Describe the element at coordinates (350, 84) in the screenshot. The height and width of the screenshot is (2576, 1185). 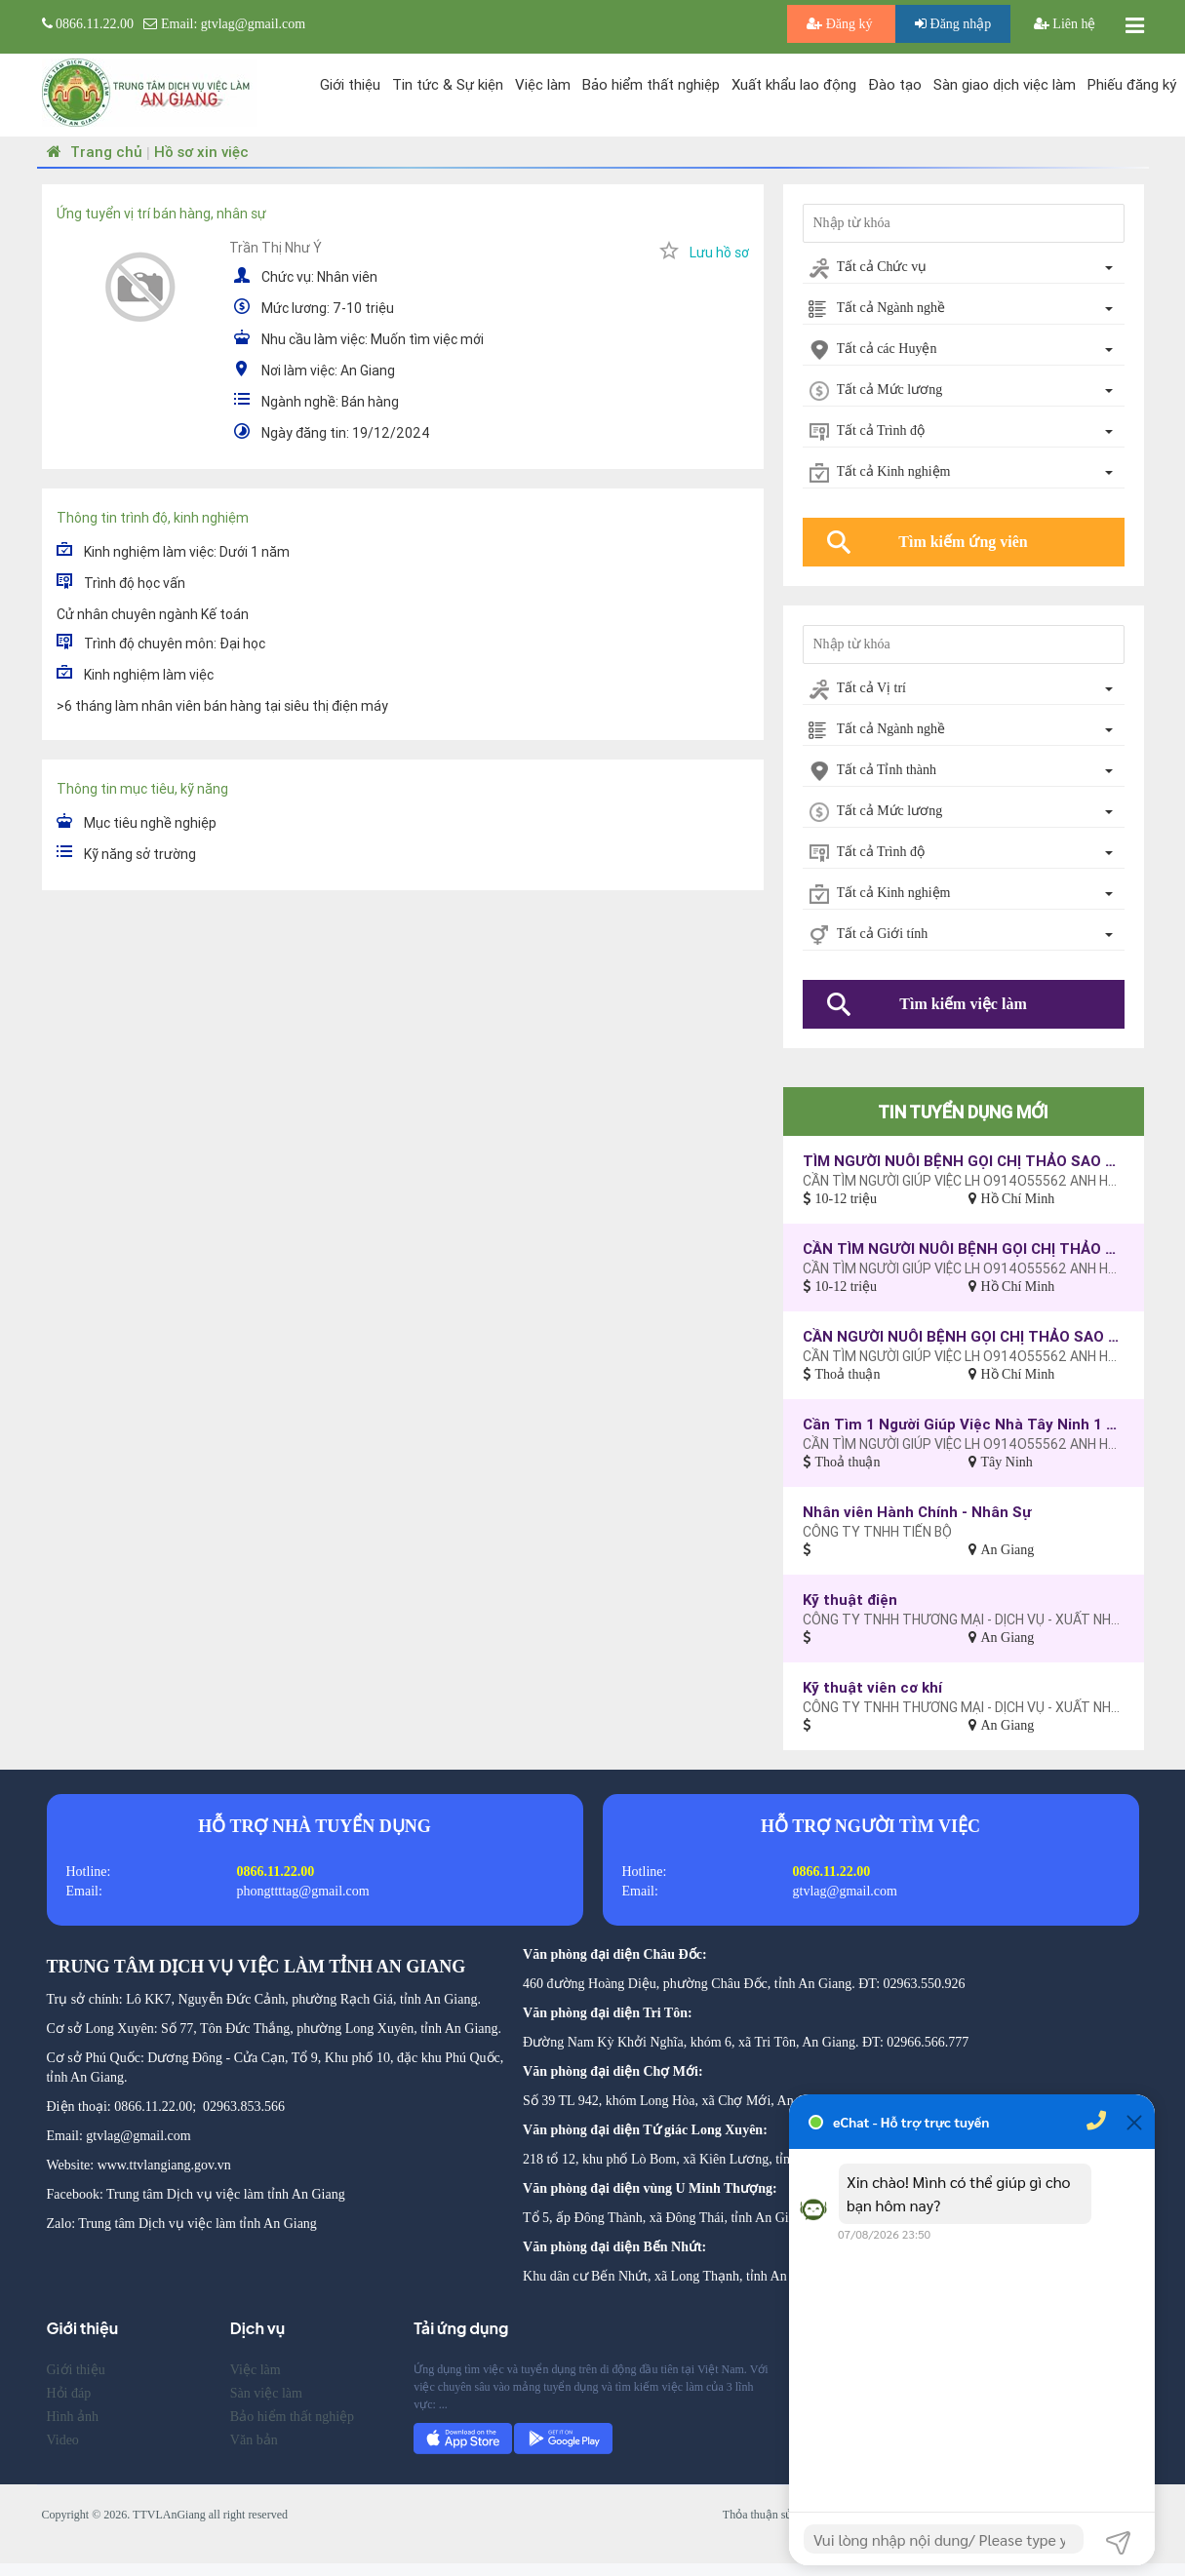
I see `Giới thiệu` at that location.